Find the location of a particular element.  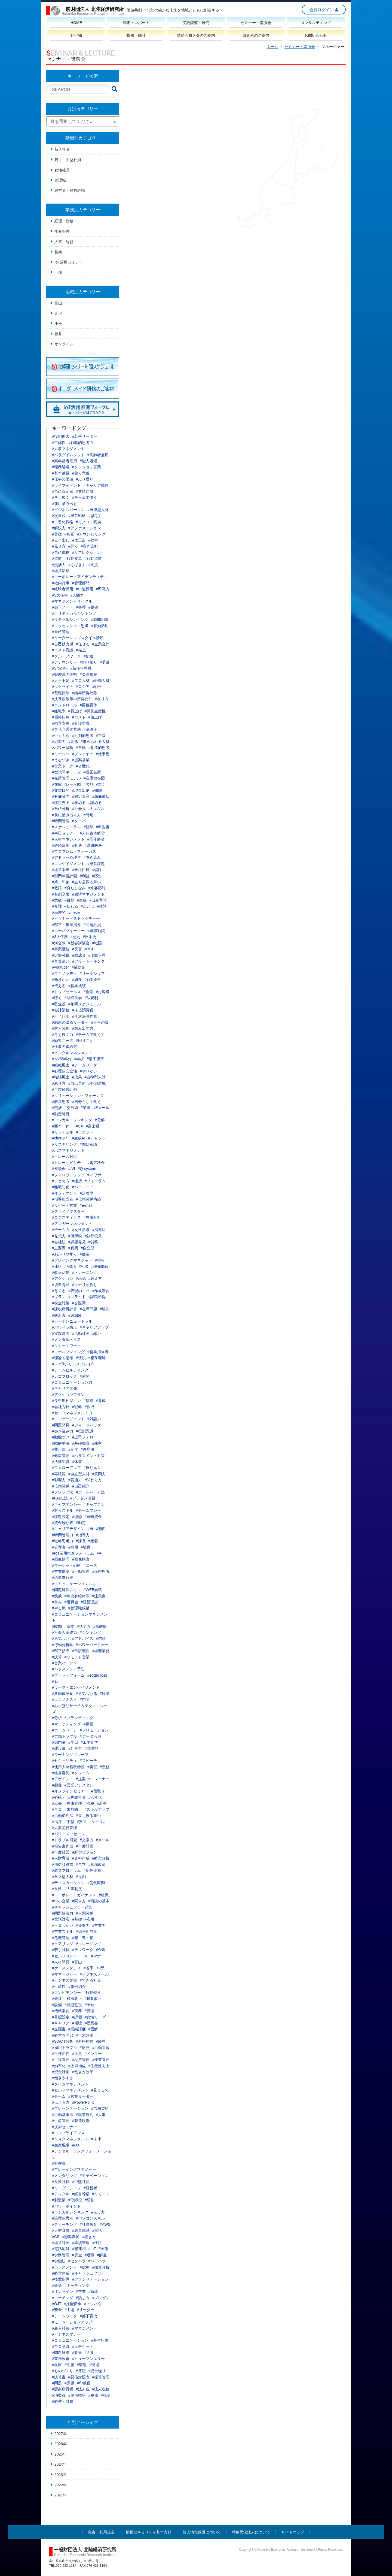

#後輩育成 is located at coordinates (60, 1285).